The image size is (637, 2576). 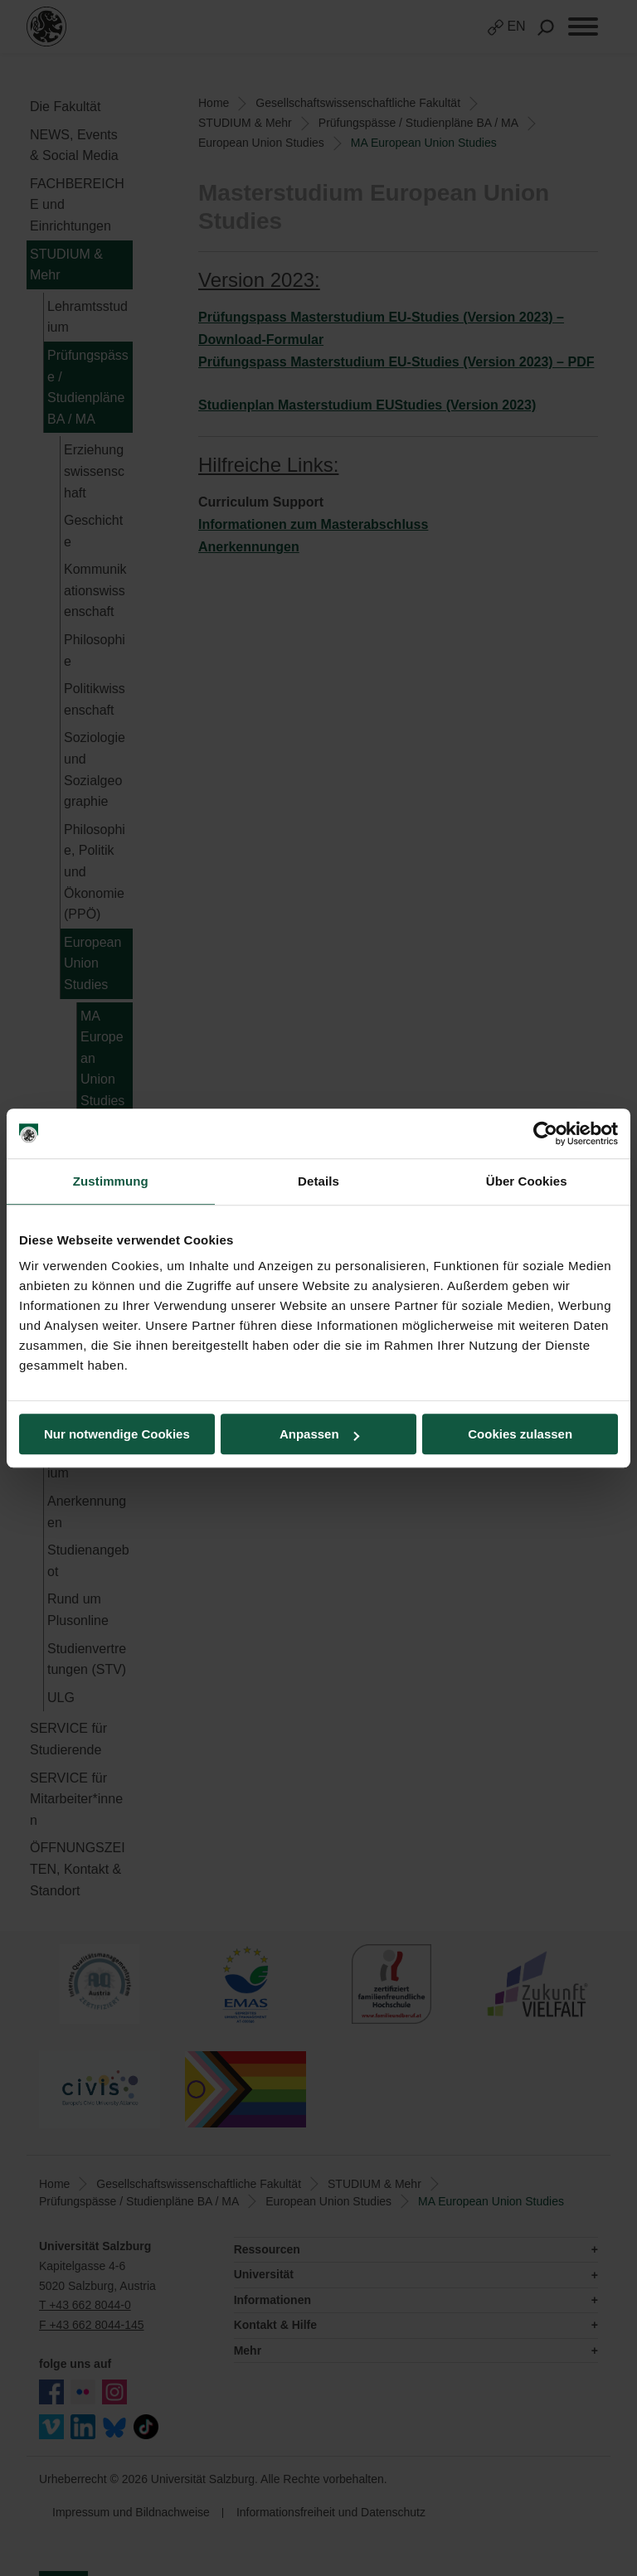 I want to click on Anpassen, so click(x=319, y=1434).